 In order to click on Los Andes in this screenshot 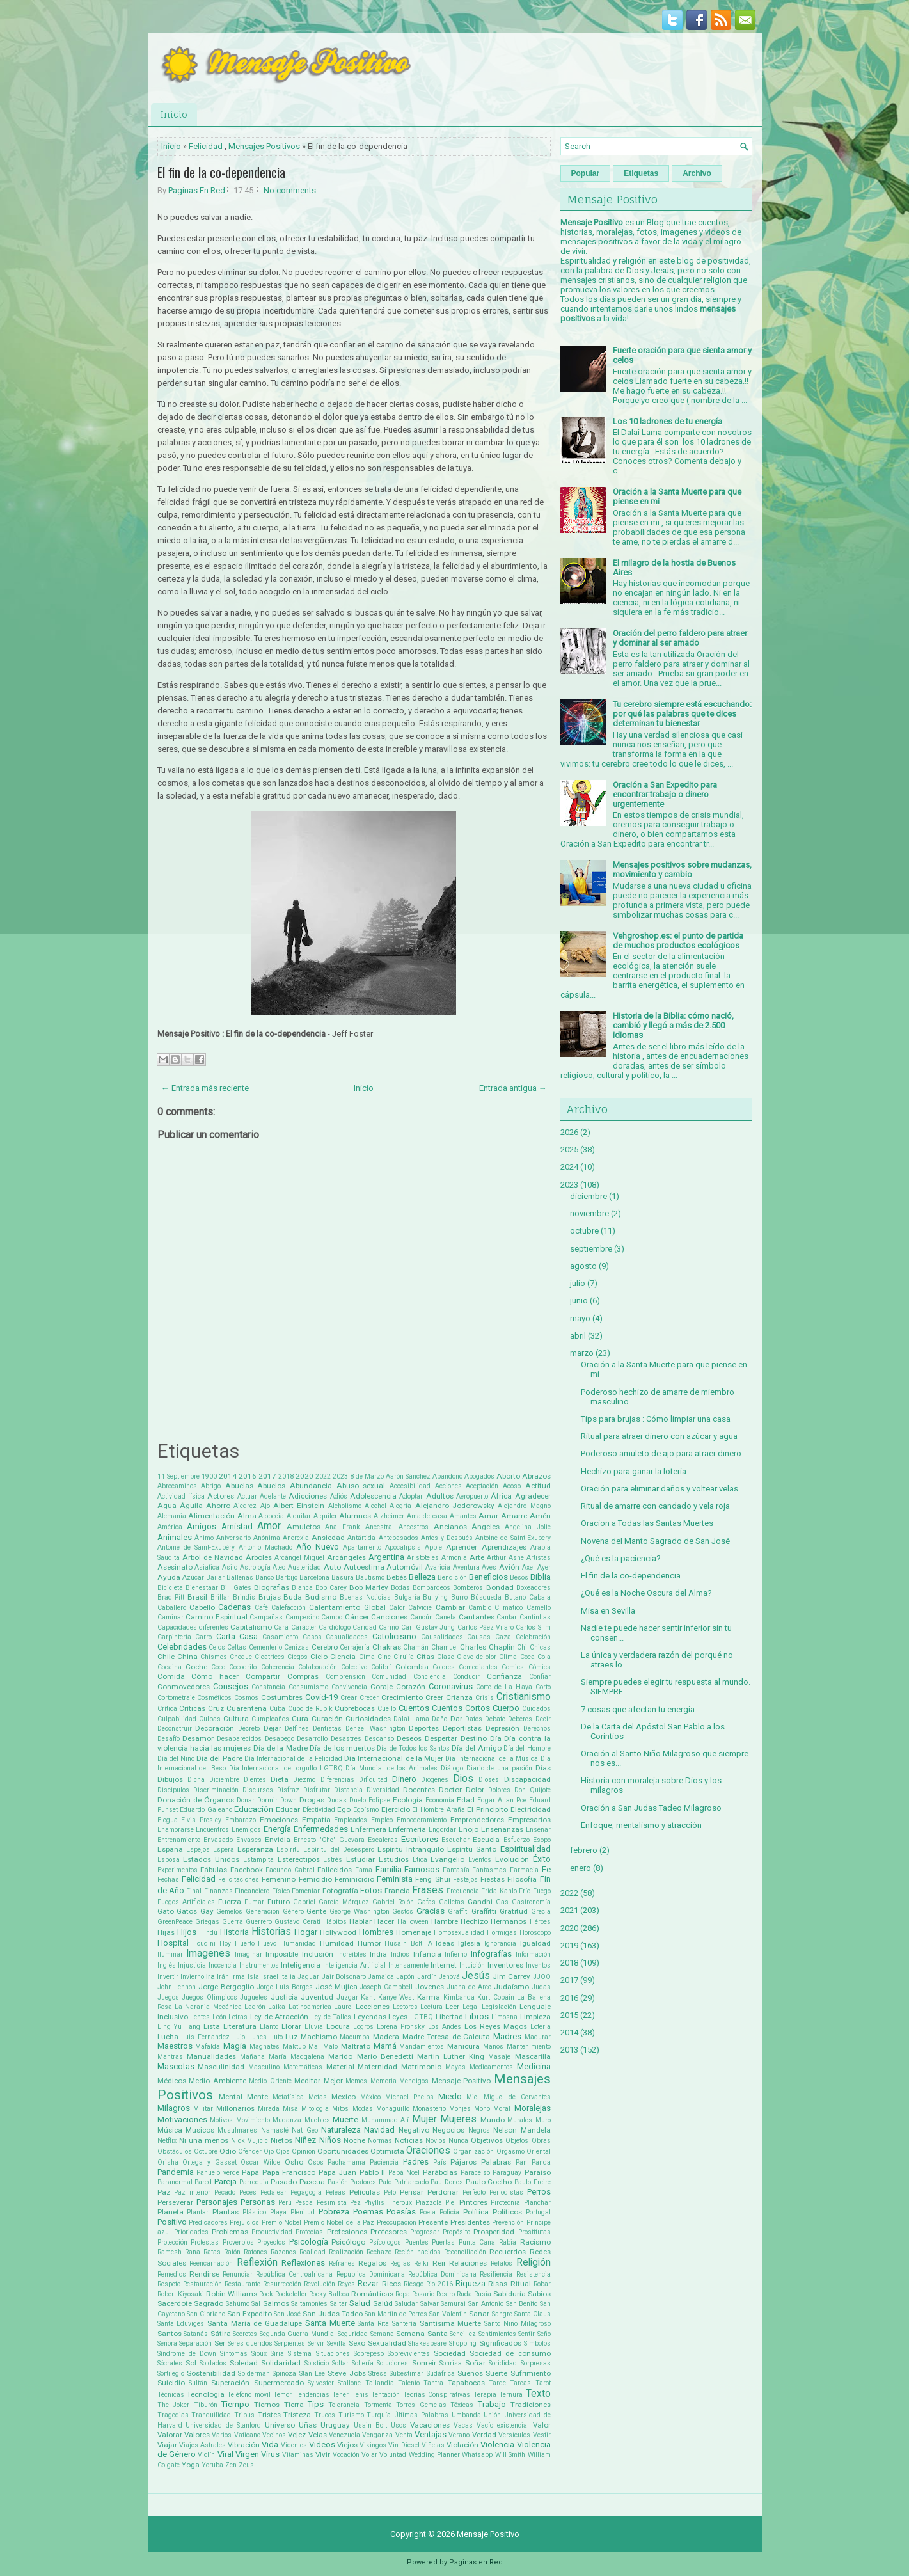, I will do `click(444, 2027)`.